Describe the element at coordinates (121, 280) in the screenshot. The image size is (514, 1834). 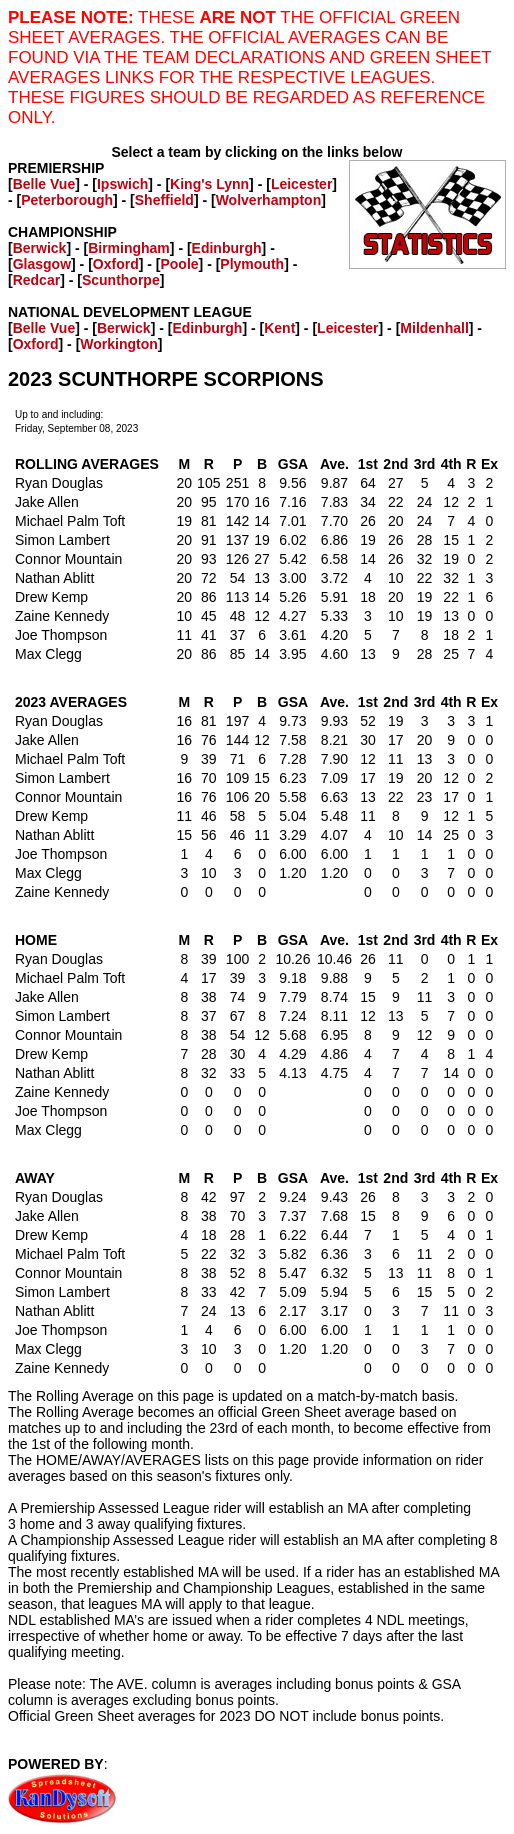
I see `Scunthorpe` at that location.